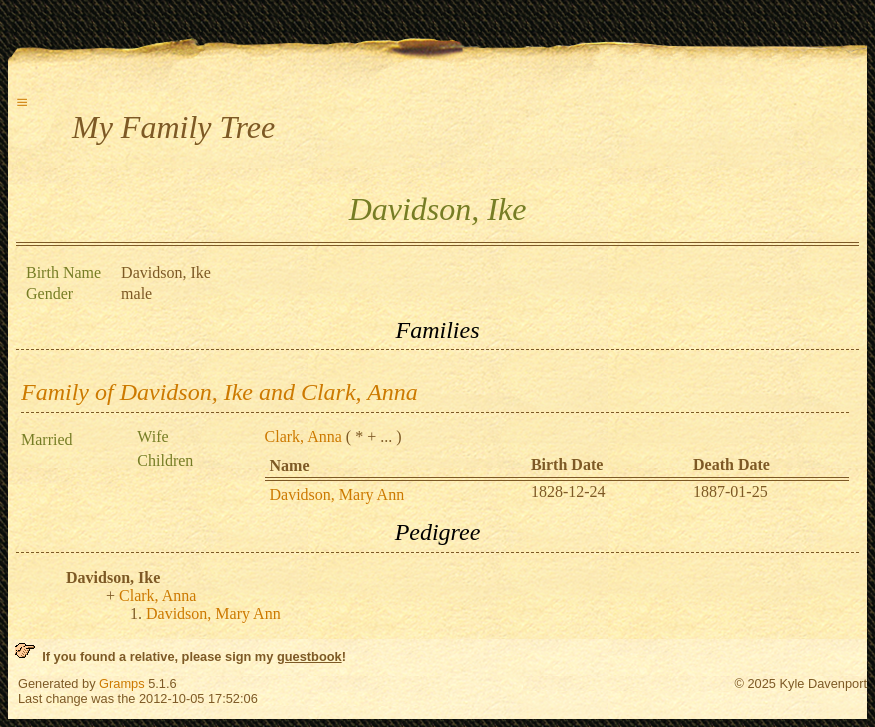 This screenshot has width=875, height=727. I want to click on Family of Davidson, Ike and Clark, Anna, so click(219, 392).